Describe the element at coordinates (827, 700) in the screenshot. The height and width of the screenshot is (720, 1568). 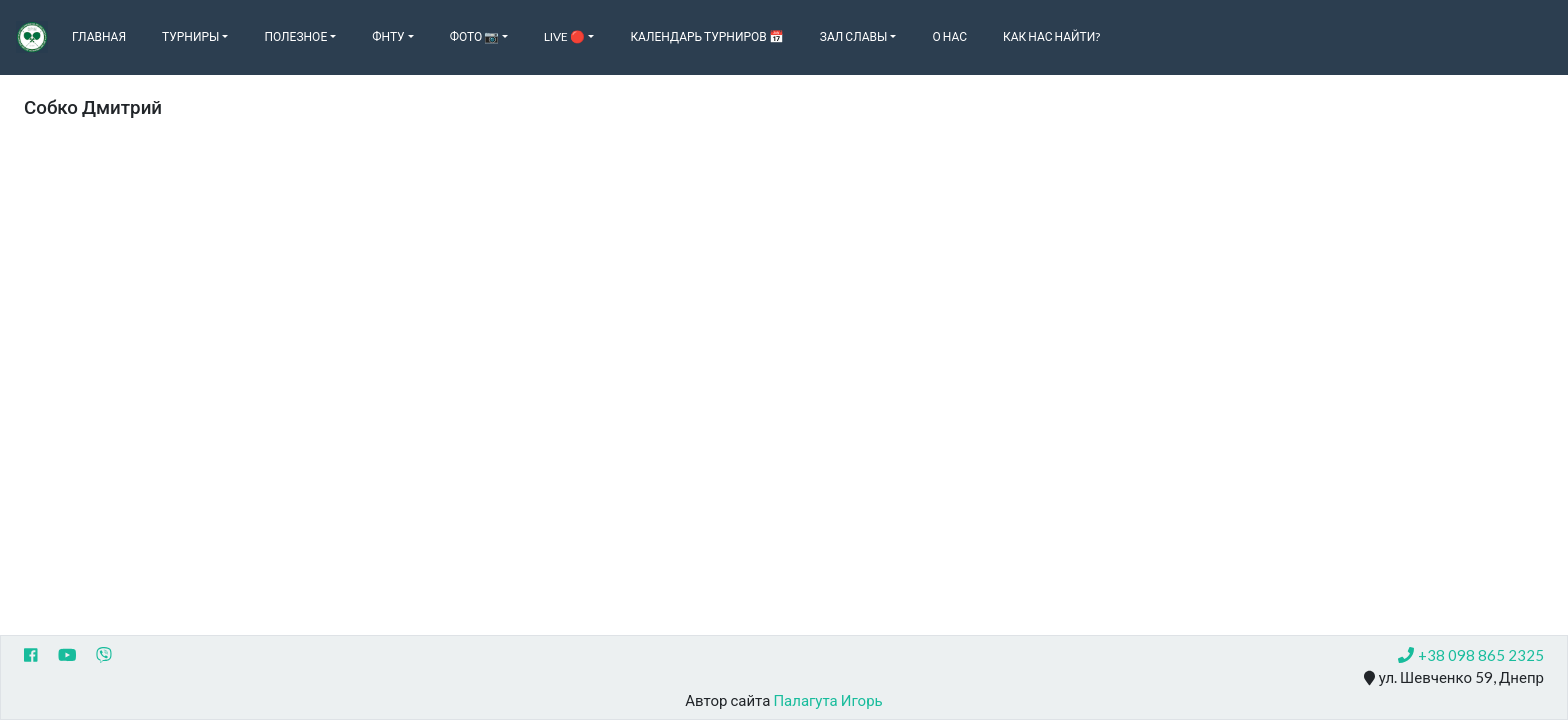
I see `Палагута Игорь` at that location.